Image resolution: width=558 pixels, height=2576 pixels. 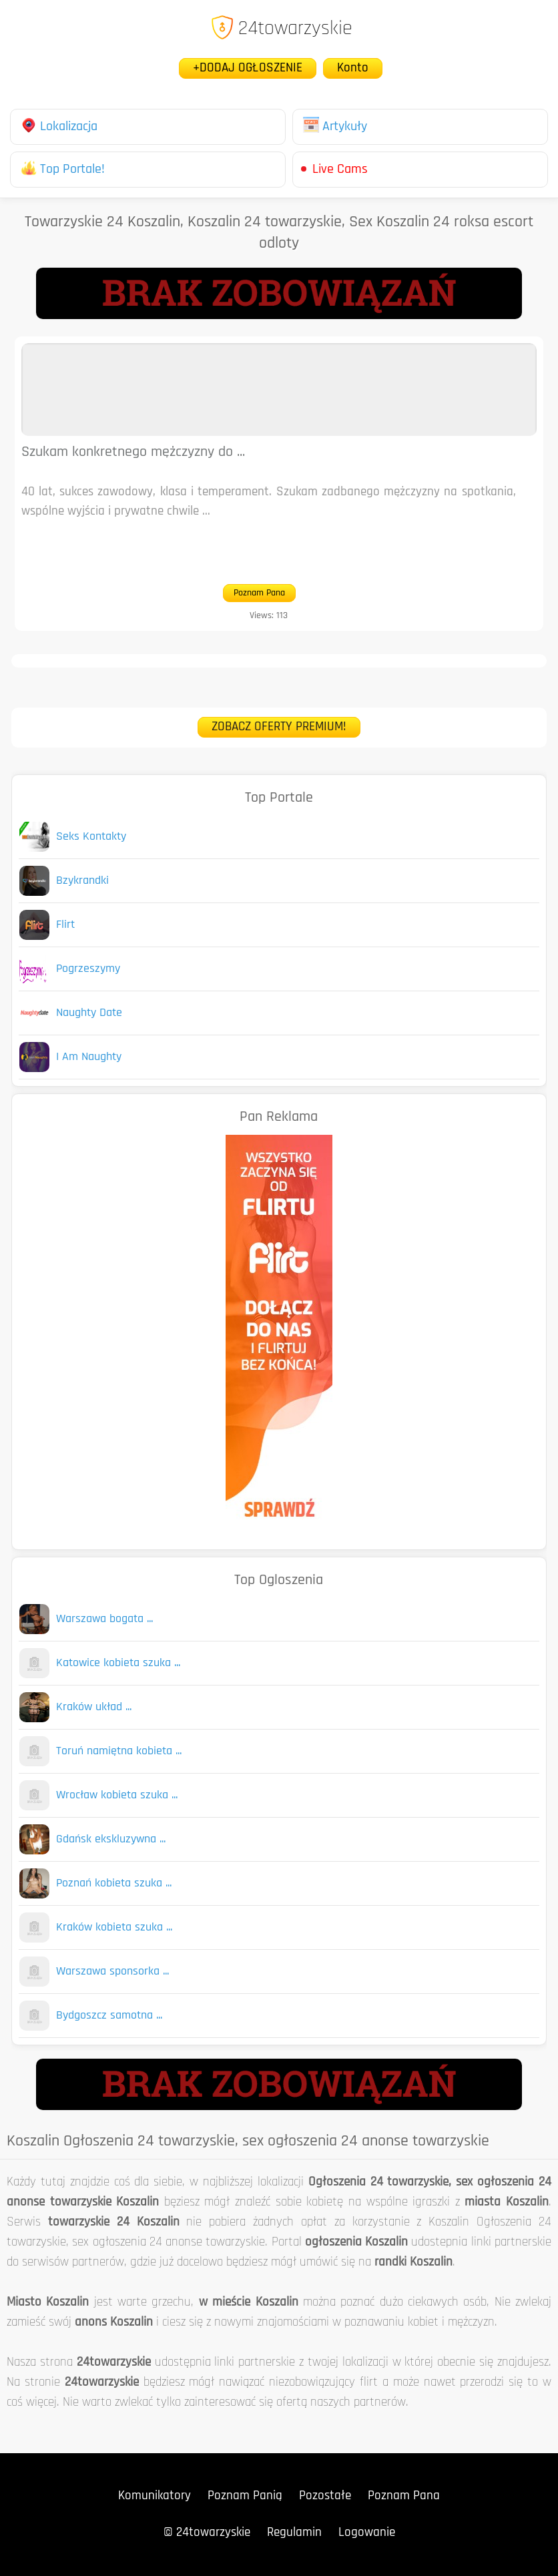 What do you see at coordinates (82, 880) in the screenshot?
I see `Bzykrandki` at bounding box center [82, 880].